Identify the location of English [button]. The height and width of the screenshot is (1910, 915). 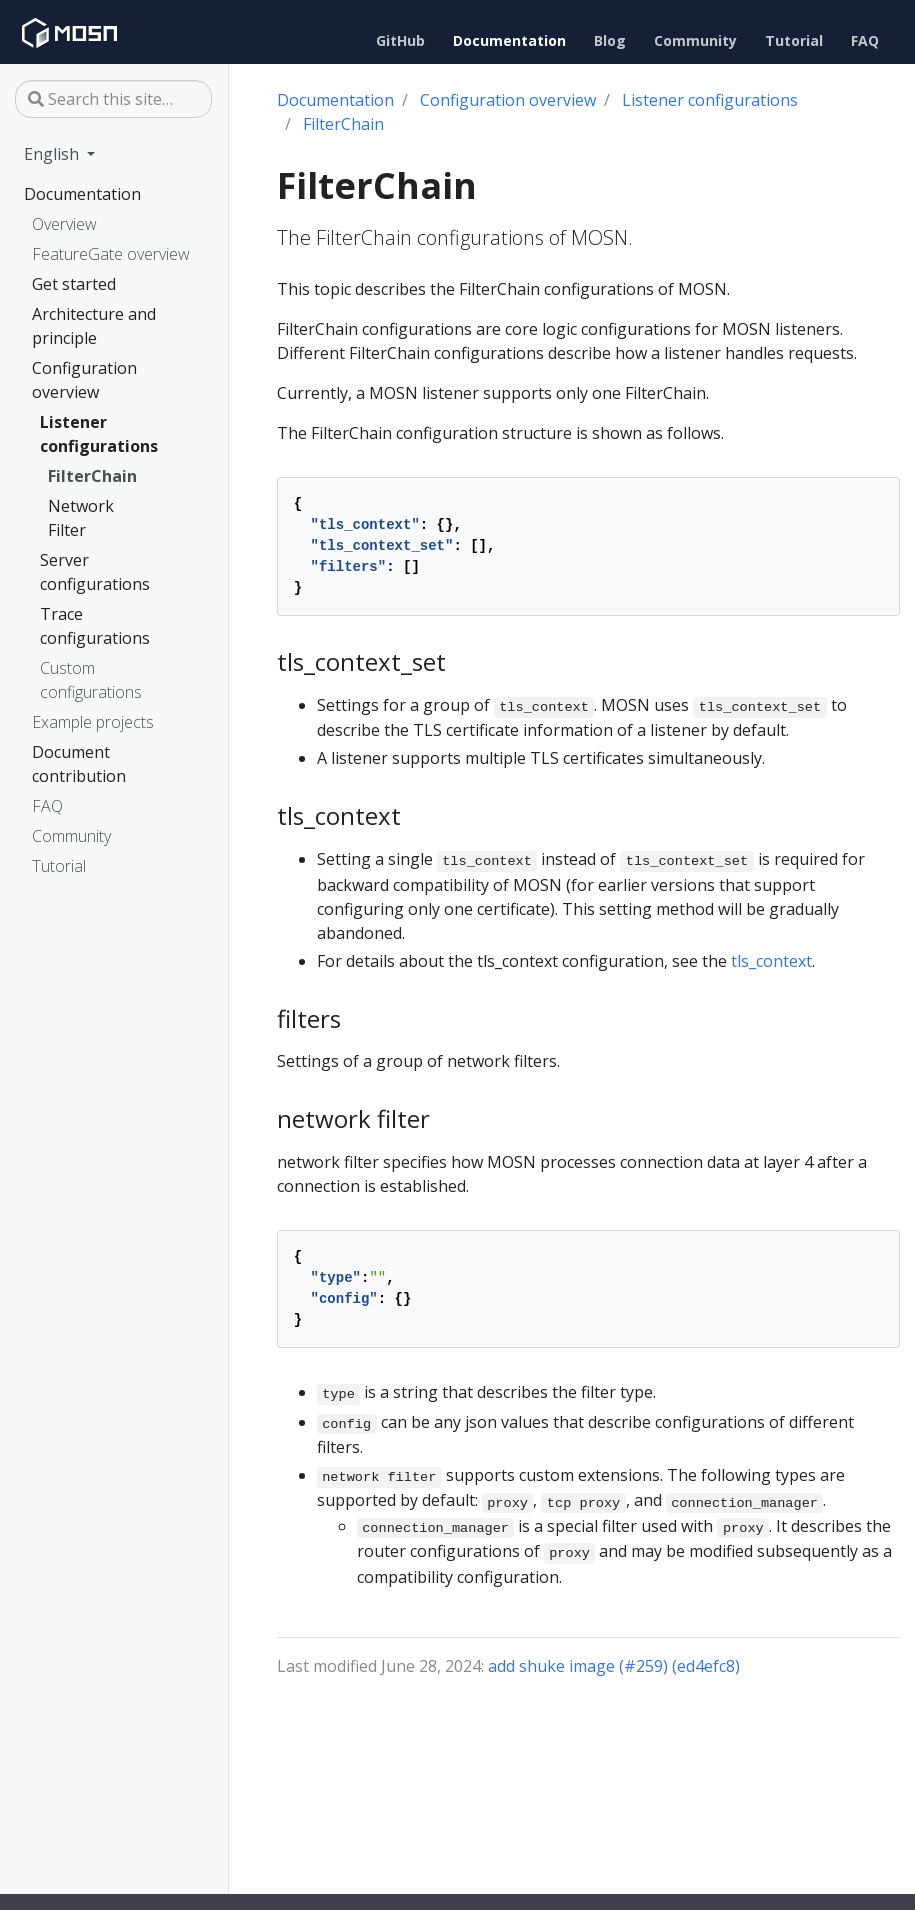
(53, 154).